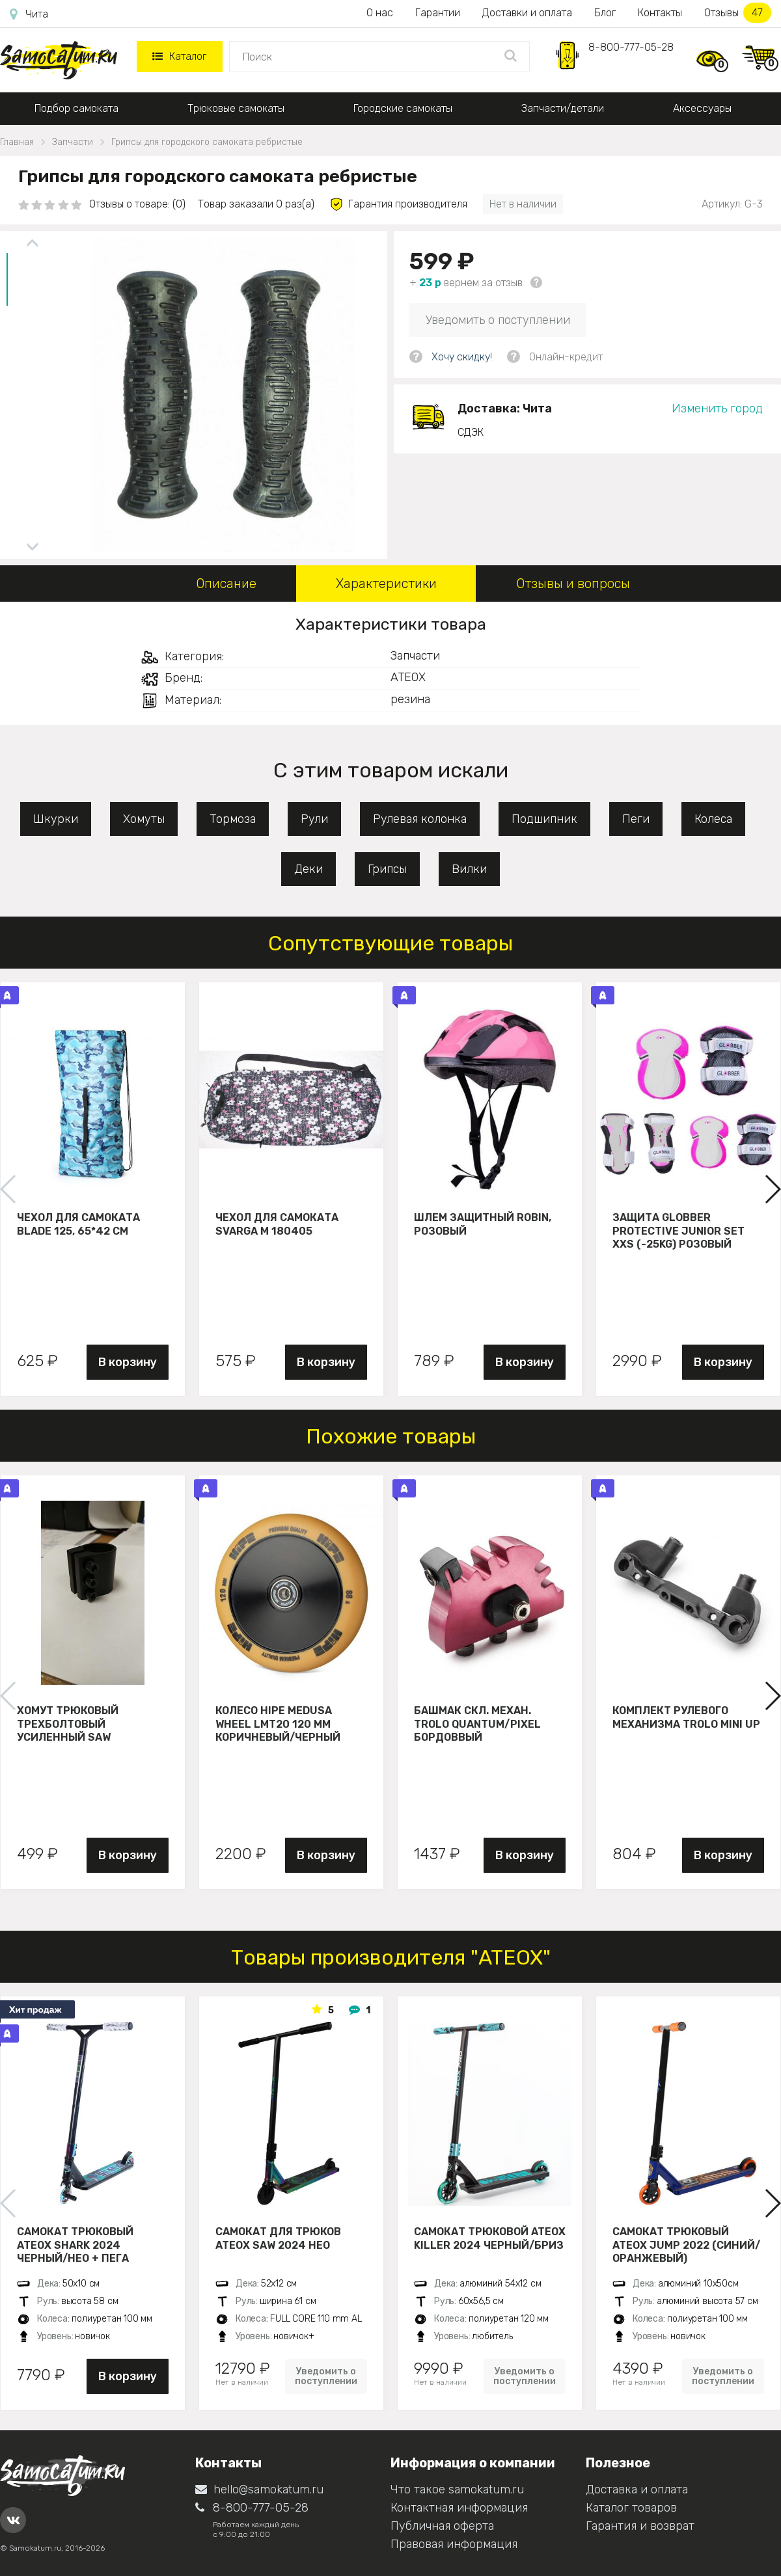 This screenshot has height=2576, width=781. Describe the element at coordinates (78, 1224) in the screenshot. I see `Чехол для самоката Blade 125, 65*42 см` at that location.